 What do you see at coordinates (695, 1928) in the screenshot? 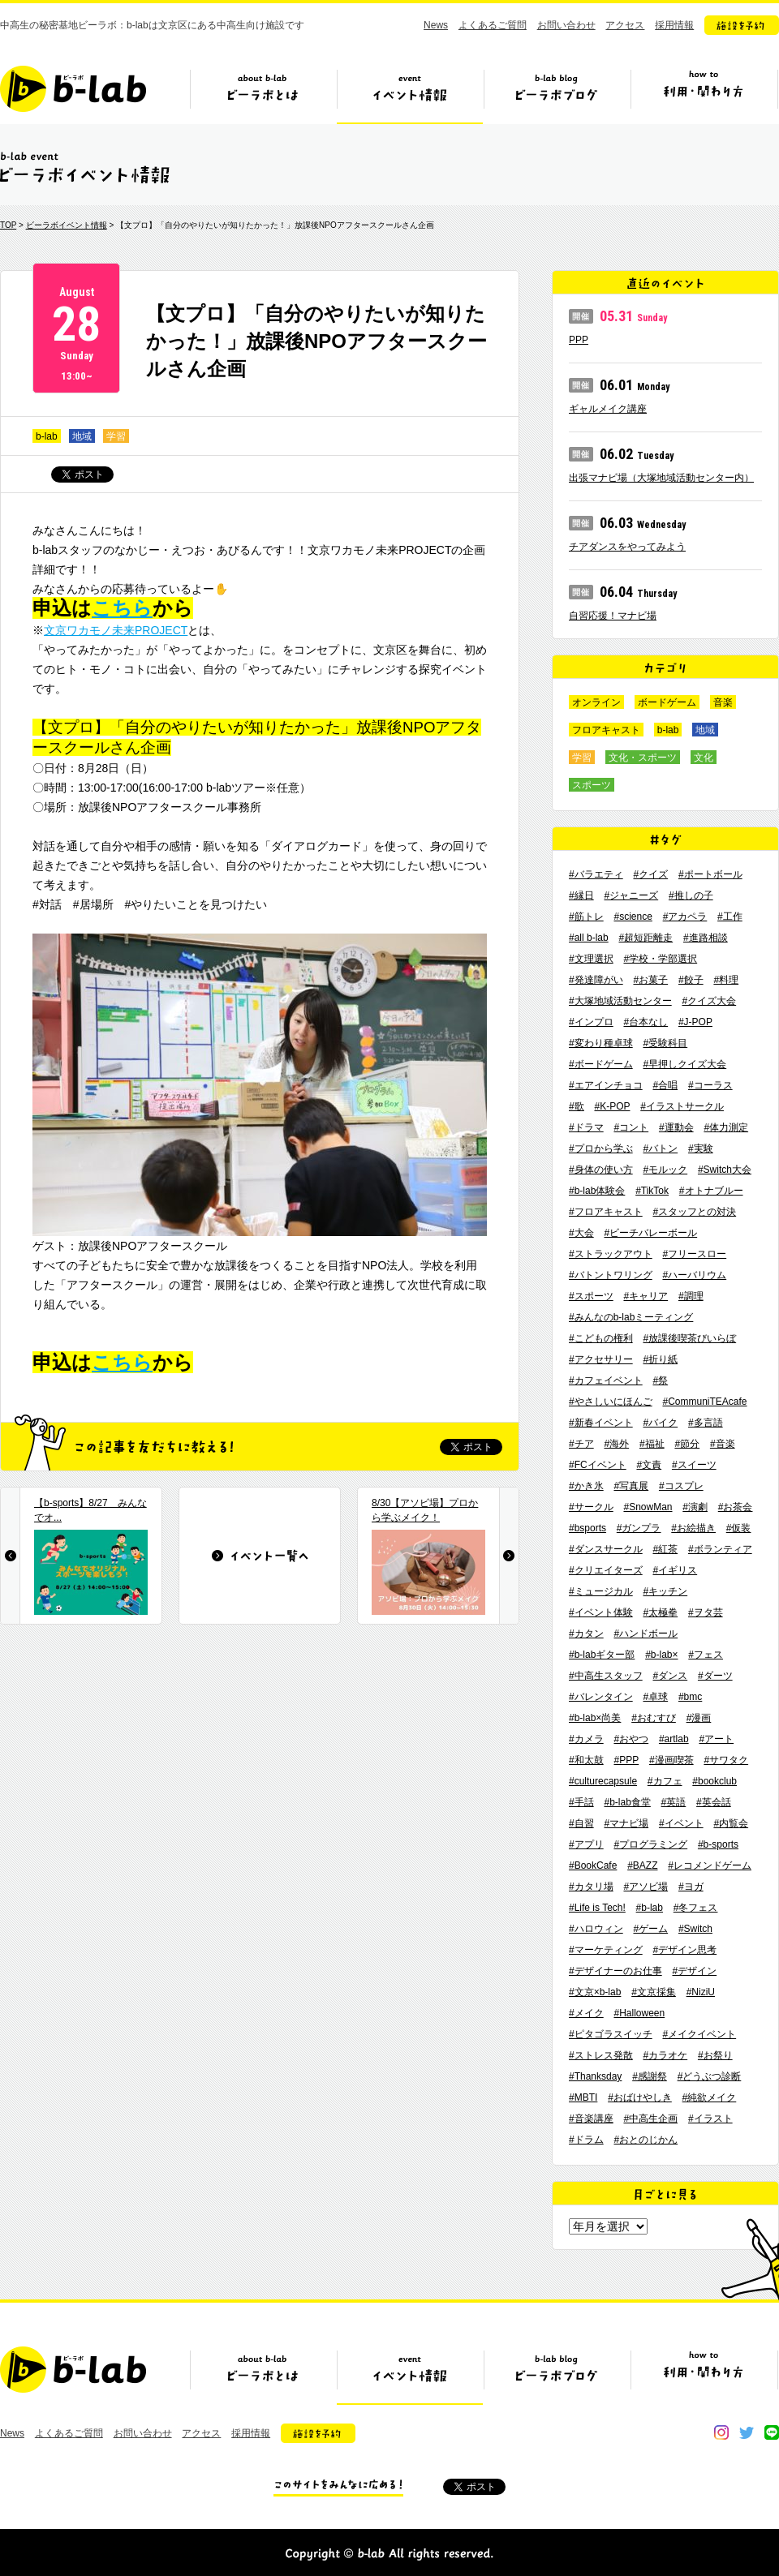
I see `#Switch` at bounding box center [695, 1928].